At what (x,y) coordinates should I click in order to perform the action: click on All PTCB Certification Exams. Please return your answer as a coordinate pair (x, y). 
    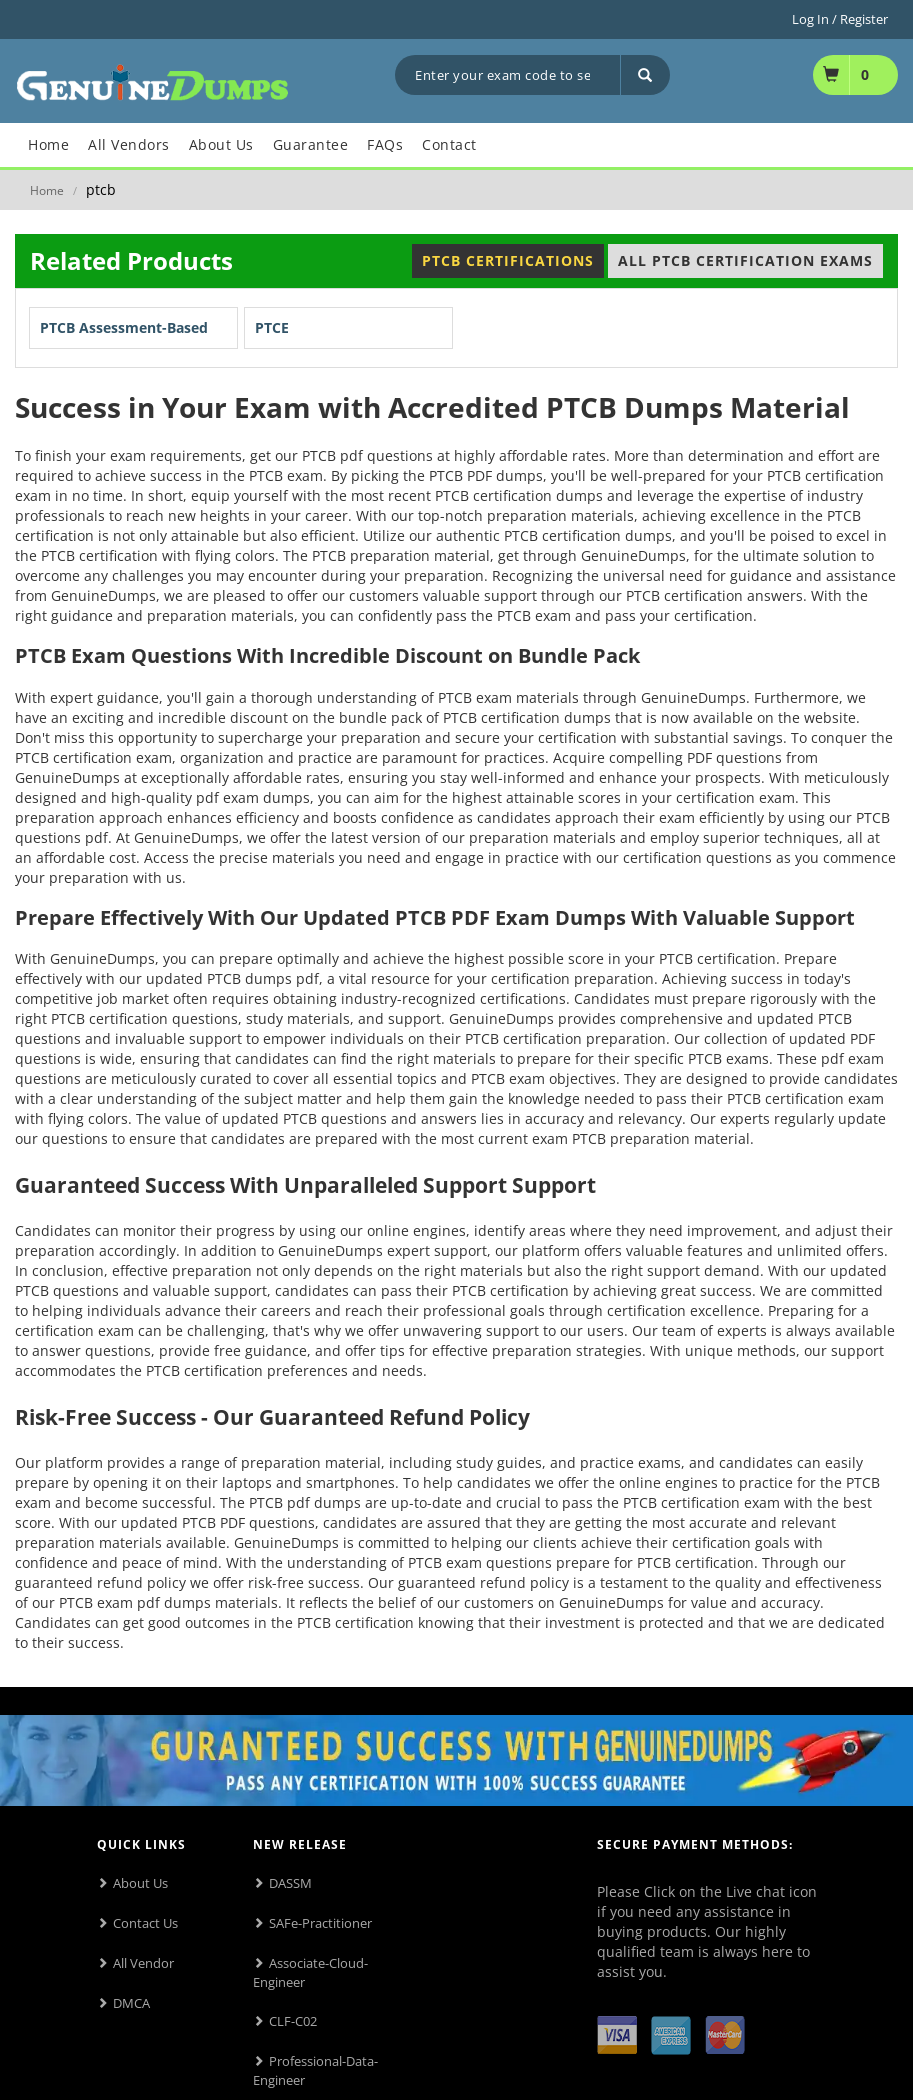
    Looking at the image, I should click on (745, 260).